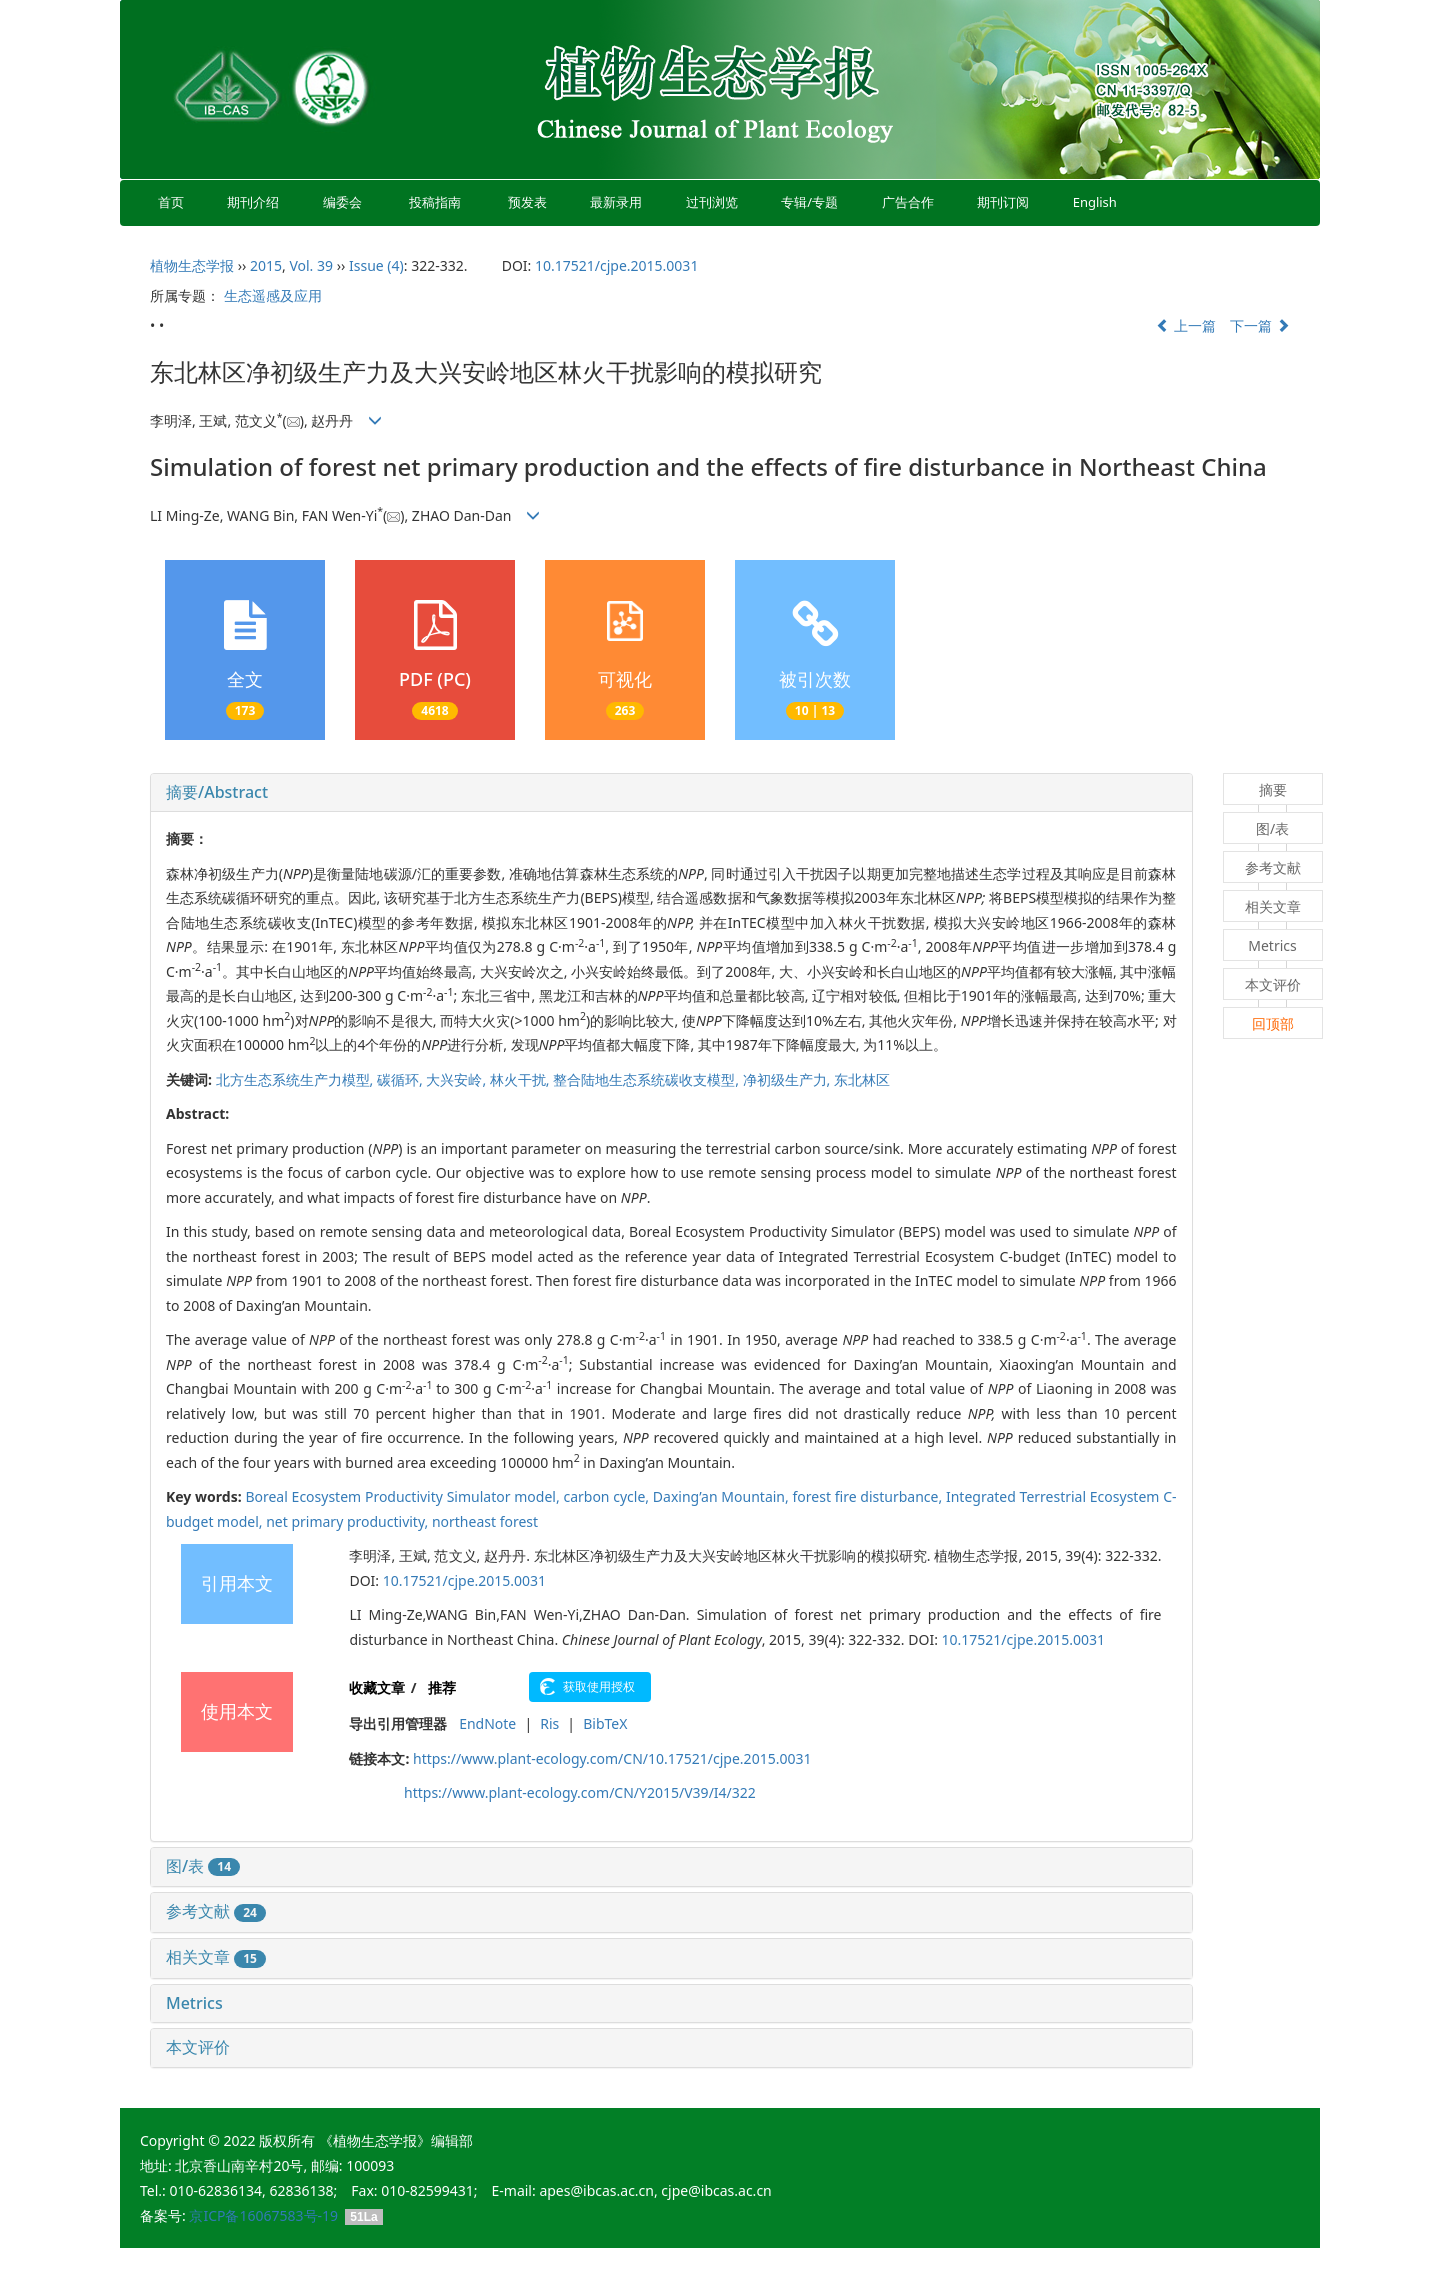 The image size is (1440, 2278). Describe the element at coordinates (349, 1521) in the screenshot. I see `net primary productivity,` at that location.